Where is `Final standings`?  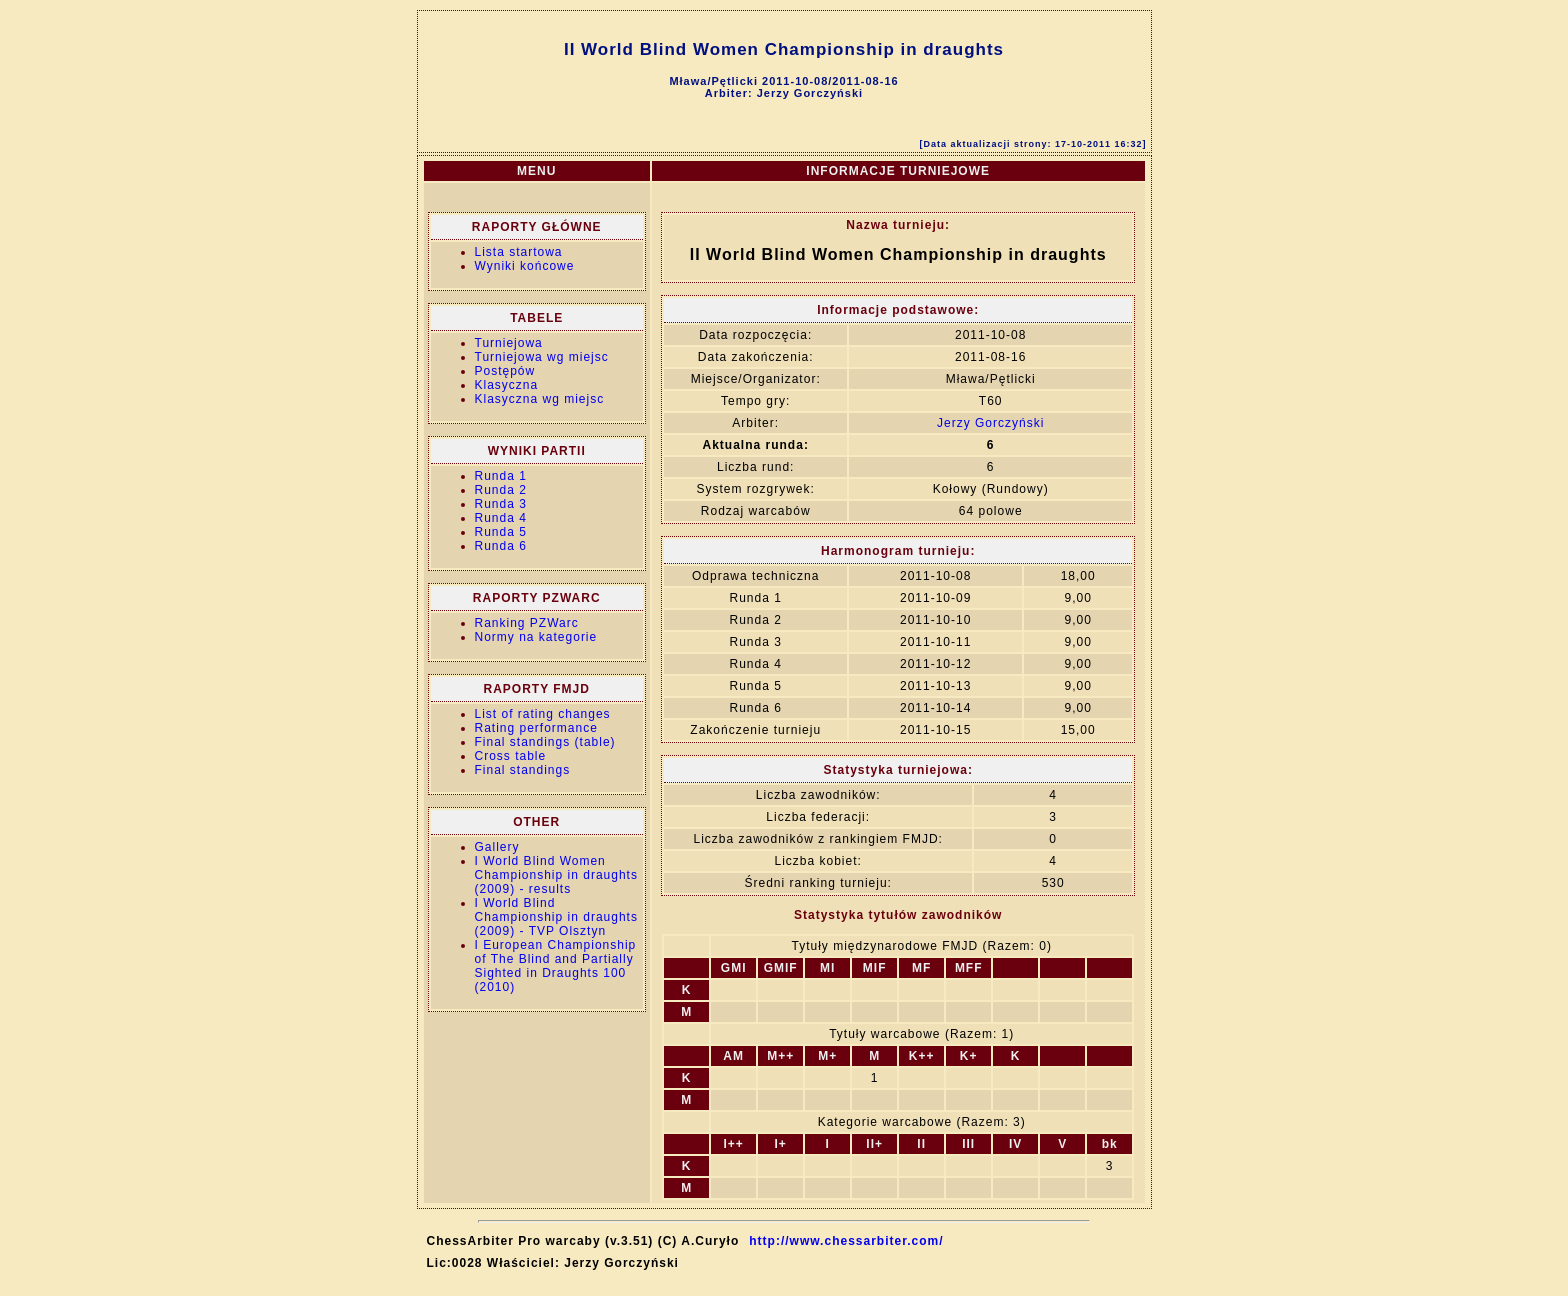
Final standings is located at coordinates (523, 770).